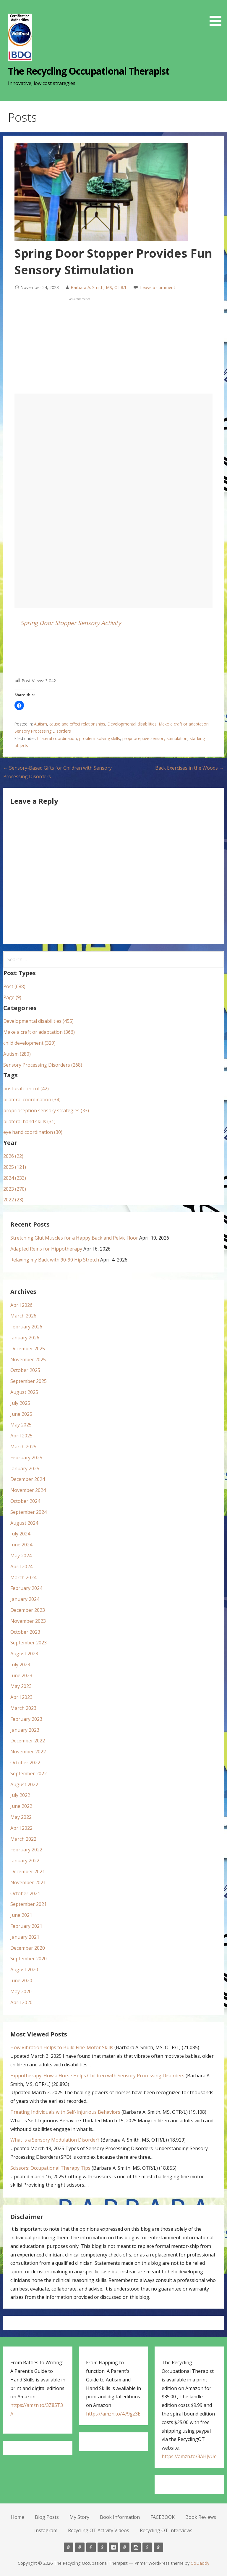  Describe the element at coordinates (24, 1969) in the screenshot. I see `August 2020` at that location.